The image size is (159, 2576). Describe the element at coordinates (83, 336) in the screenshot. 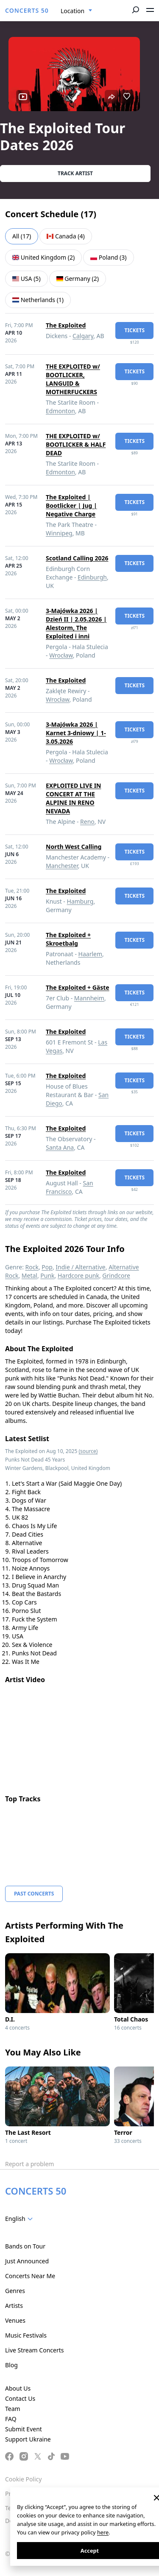

I see `Calgary` at that location.